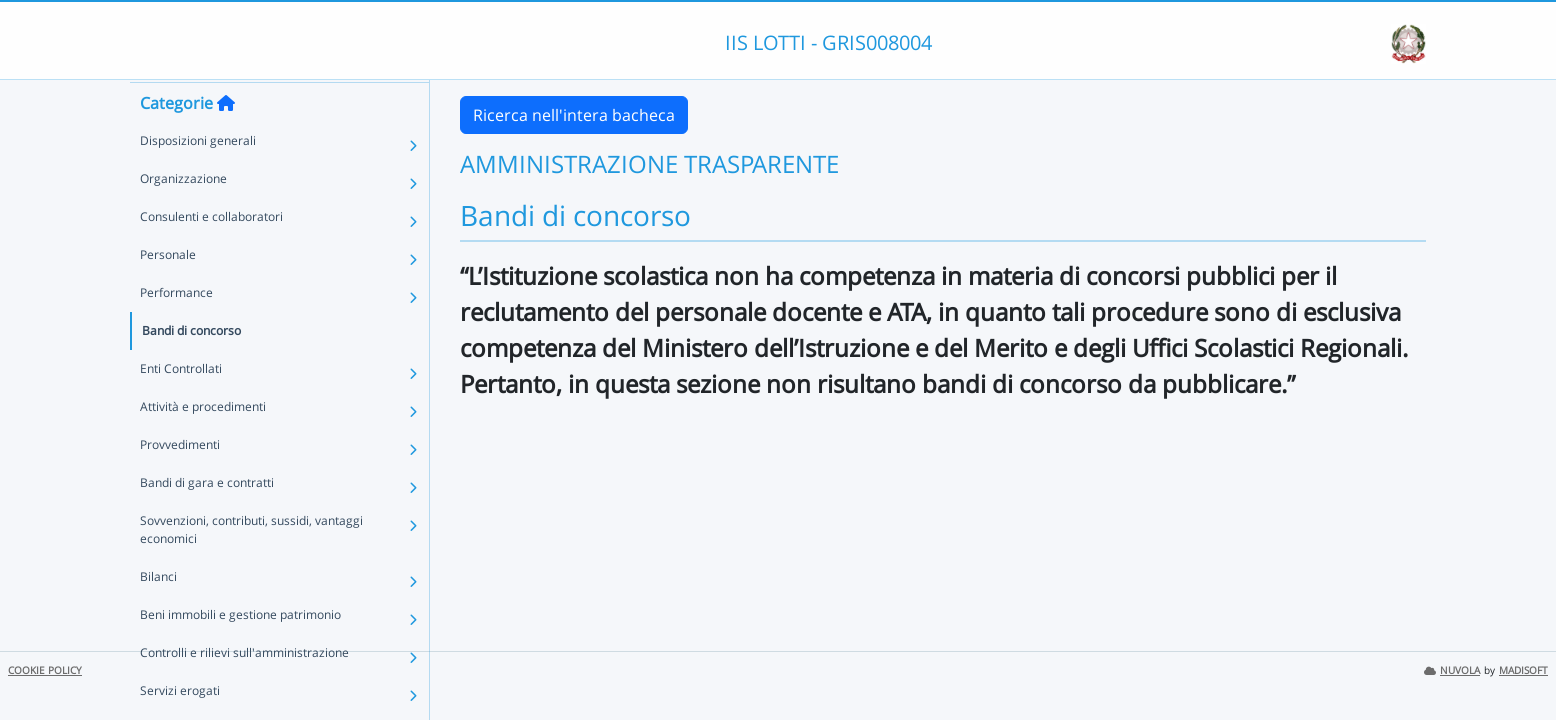 Image resolution: width=1556 pixels, height=720 pixels. What do you see at coordinates (1452, 670) in the screenshot?
I see `NUVOLA` at bounding box center [1452, 670].